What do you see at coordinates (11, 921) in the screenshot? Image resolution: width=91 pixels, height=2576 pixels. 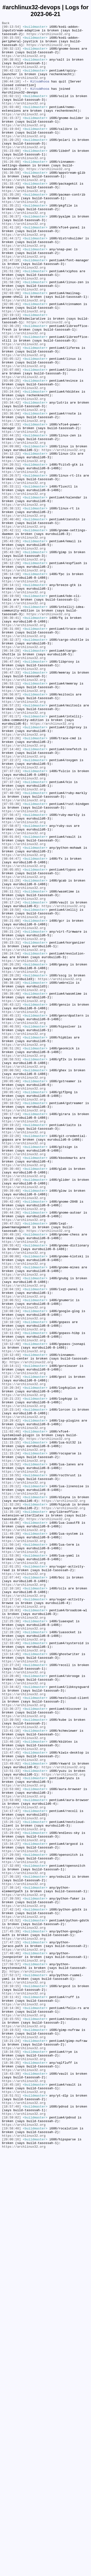 I see `[07:37:33]` at bounding box center [11, 921].